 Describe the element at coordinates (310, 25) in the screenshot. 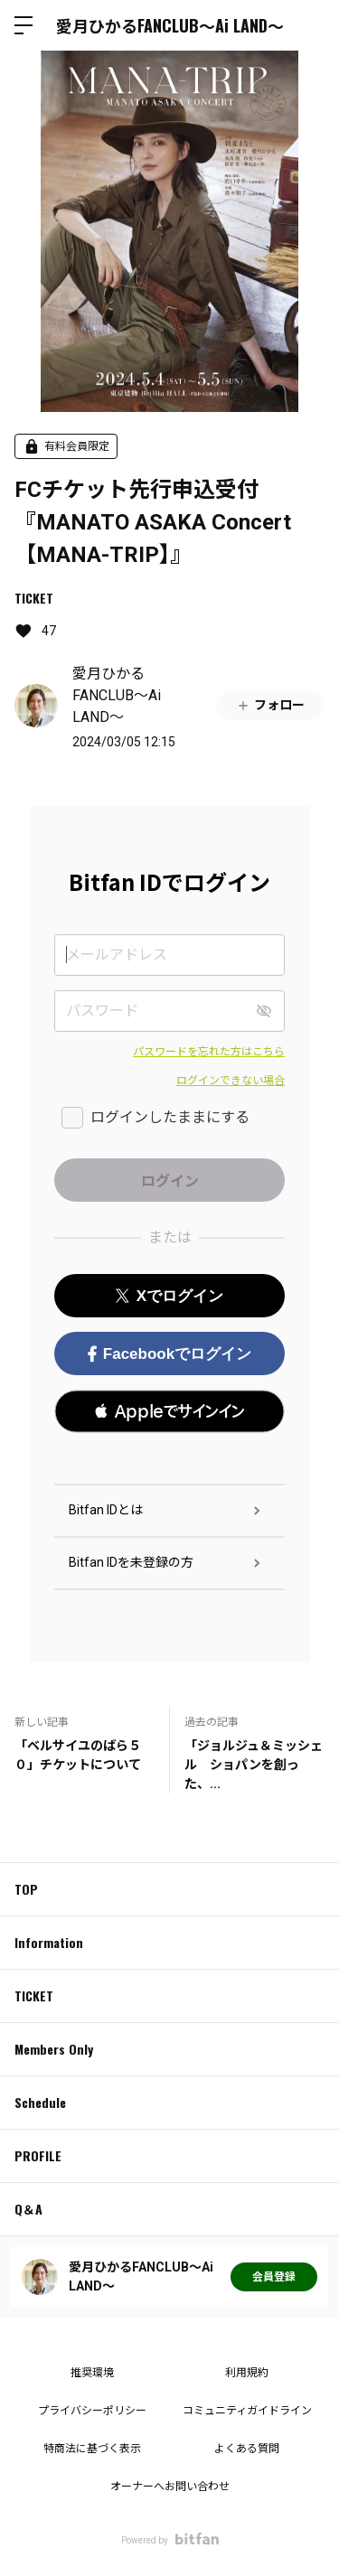

I see `ログイン` at that location.